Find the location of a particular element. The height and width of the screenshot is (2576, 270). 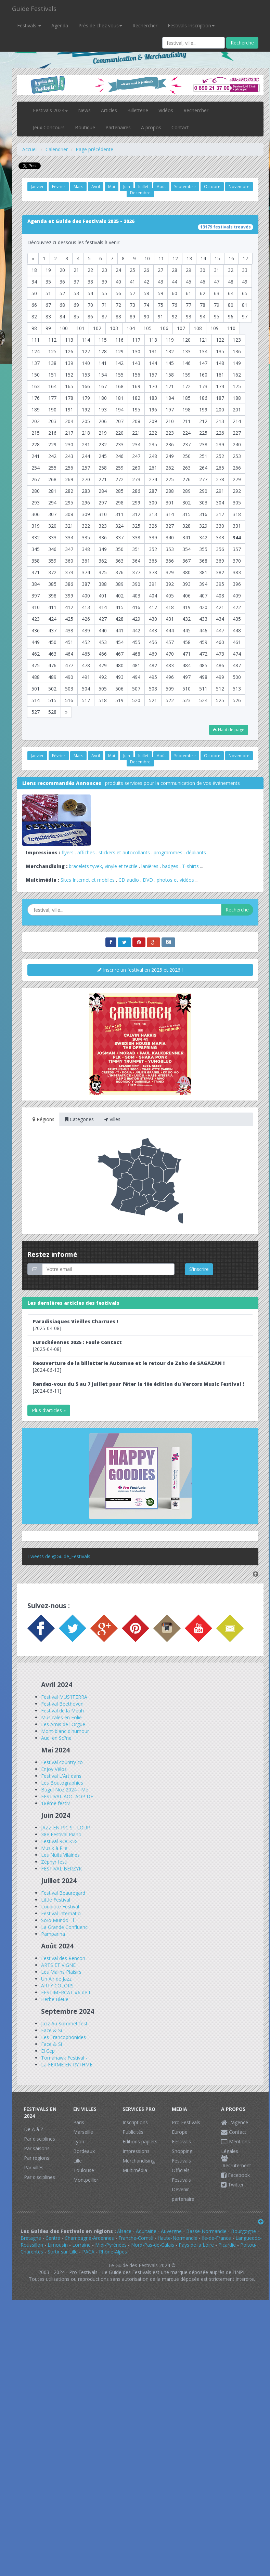

Tweets de @Guide_Festivals is located at coordinates (58, 1556).